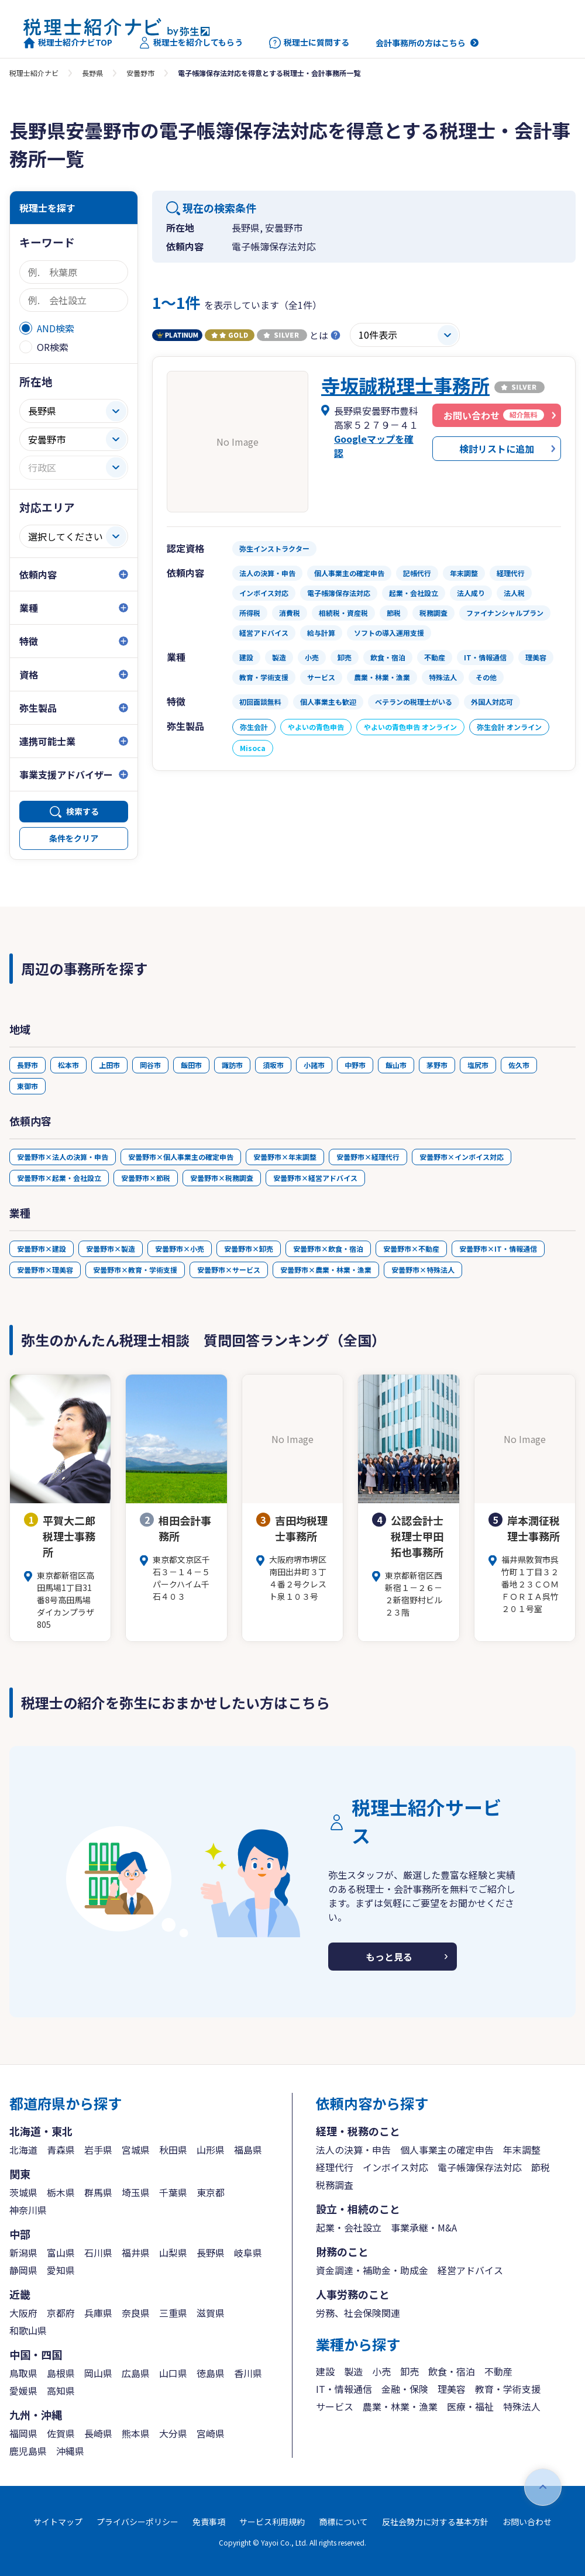 The width and height of the screenshot is (585, 2576). I want to click on 寺坂誠税理士事務所, so click(405, 384).